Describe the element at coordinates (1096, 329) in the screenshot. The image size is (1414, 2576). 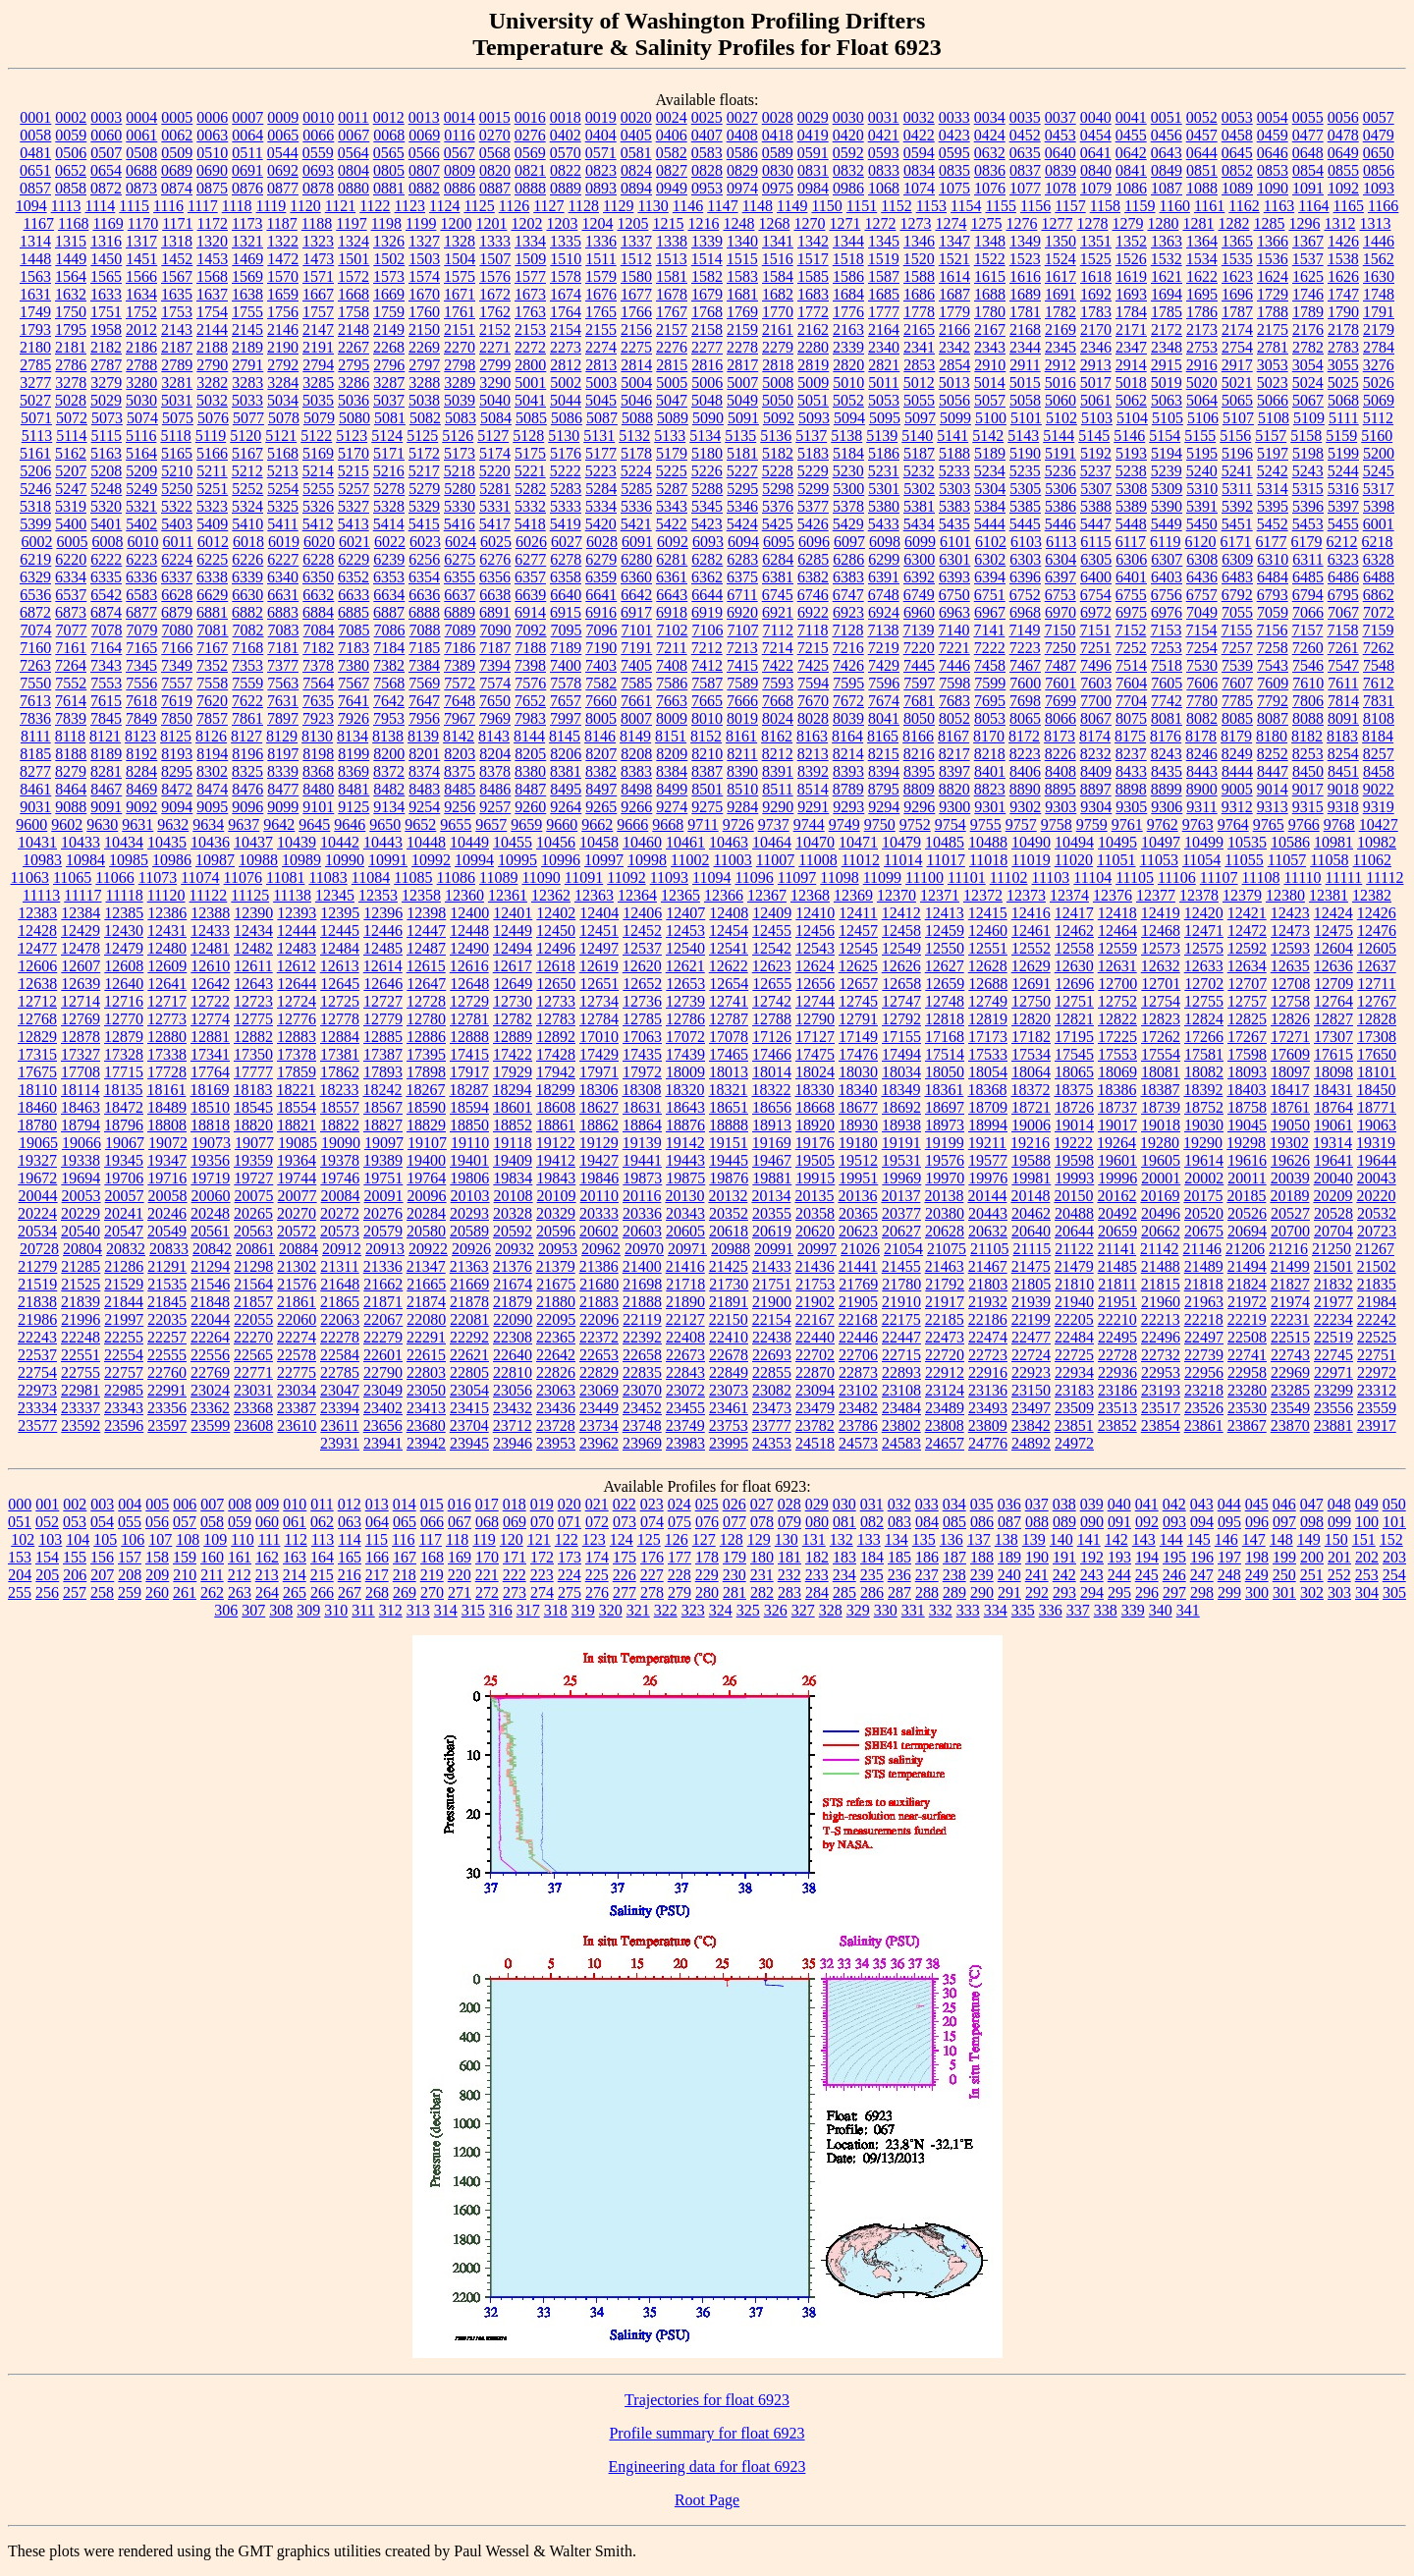
I see `2170` at that location.